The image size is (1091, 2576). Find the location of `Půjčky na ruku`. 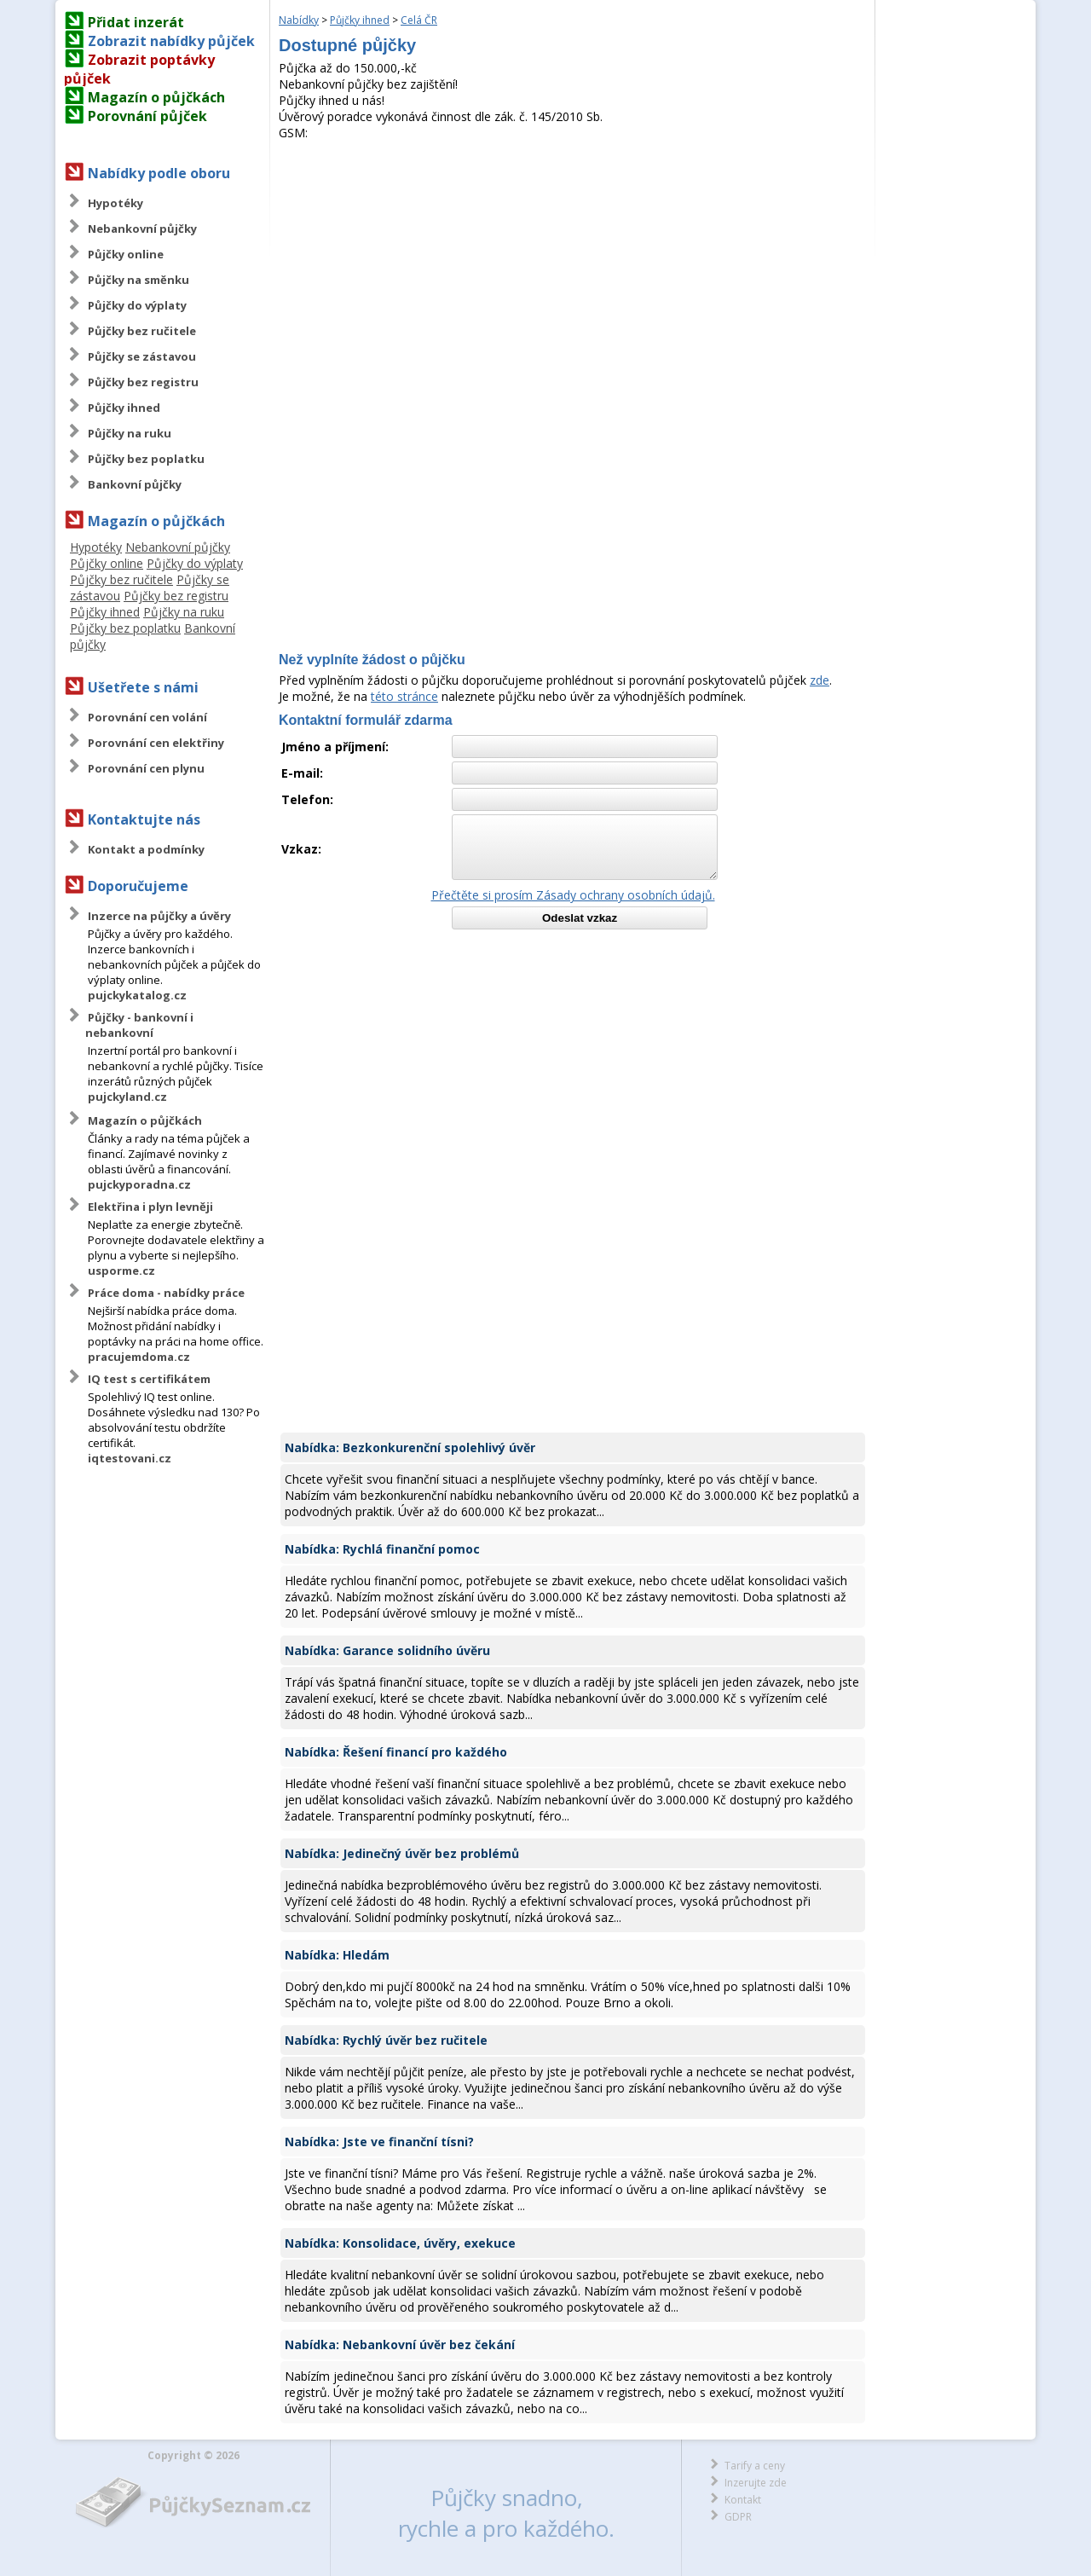

Půjčky na ruku is located at coordinates (129, 433).